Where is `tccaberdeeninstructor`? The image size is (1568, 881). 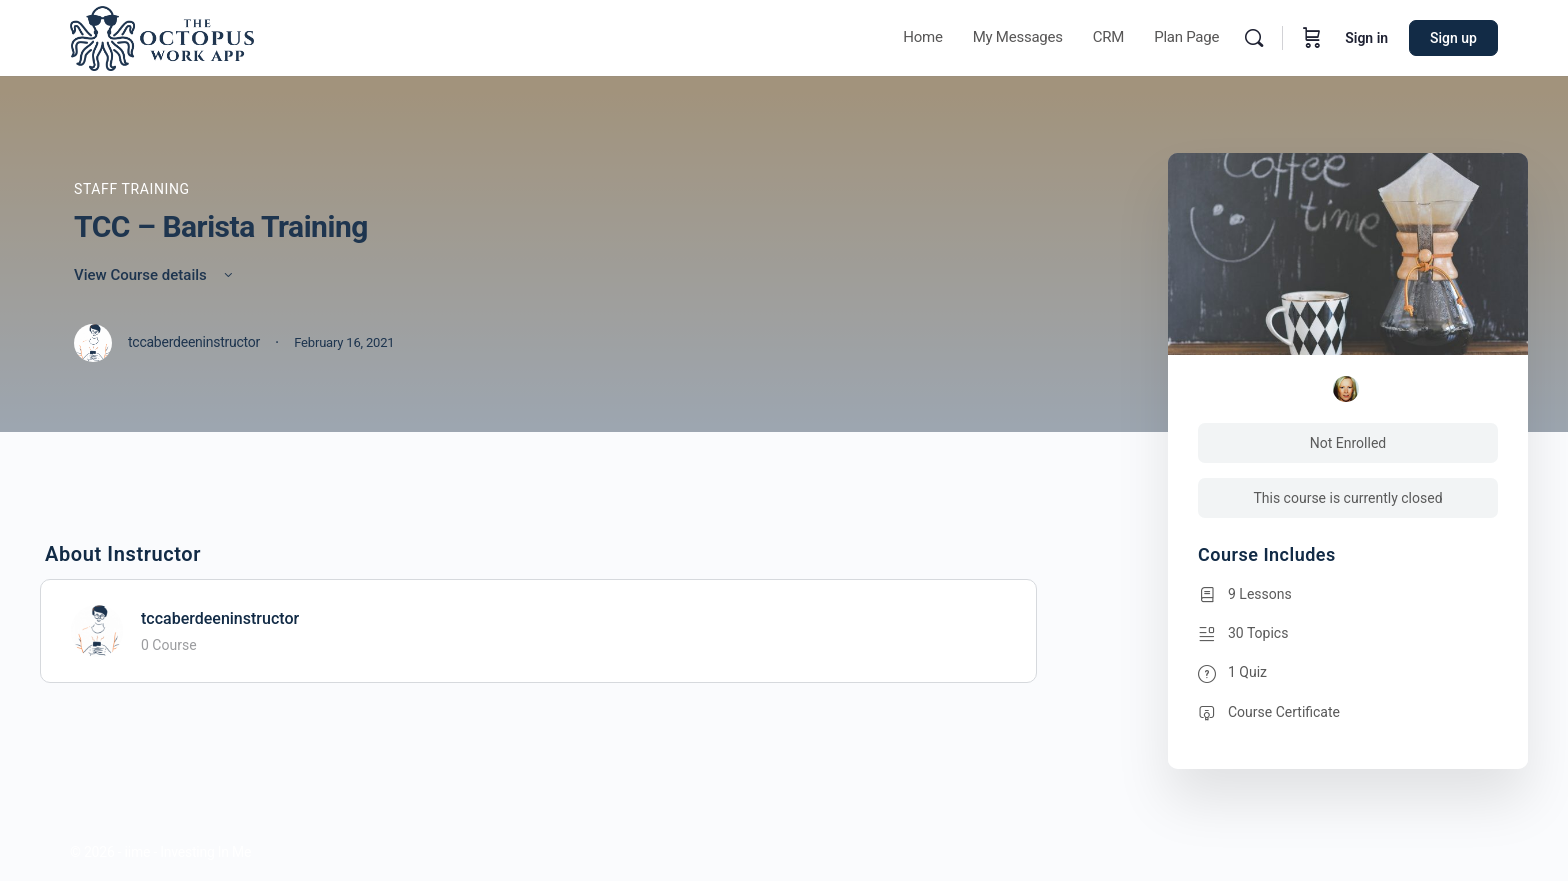
tccaberdeeninstructor is located at coordinates (220, 618).